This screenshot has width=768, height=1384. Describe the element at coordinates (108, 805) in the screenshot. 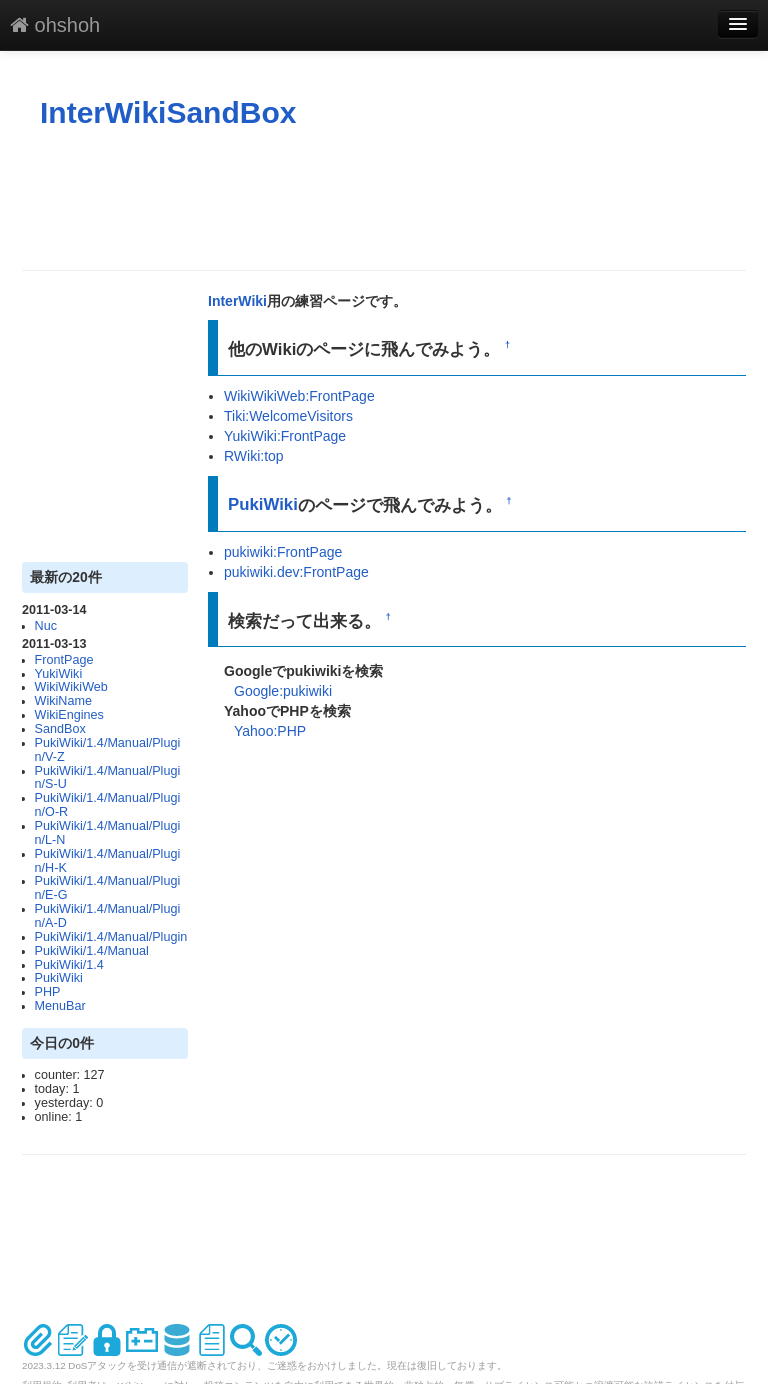

I see `PukiWiki/1.4/Manual/Plugin/O-R` at that location.